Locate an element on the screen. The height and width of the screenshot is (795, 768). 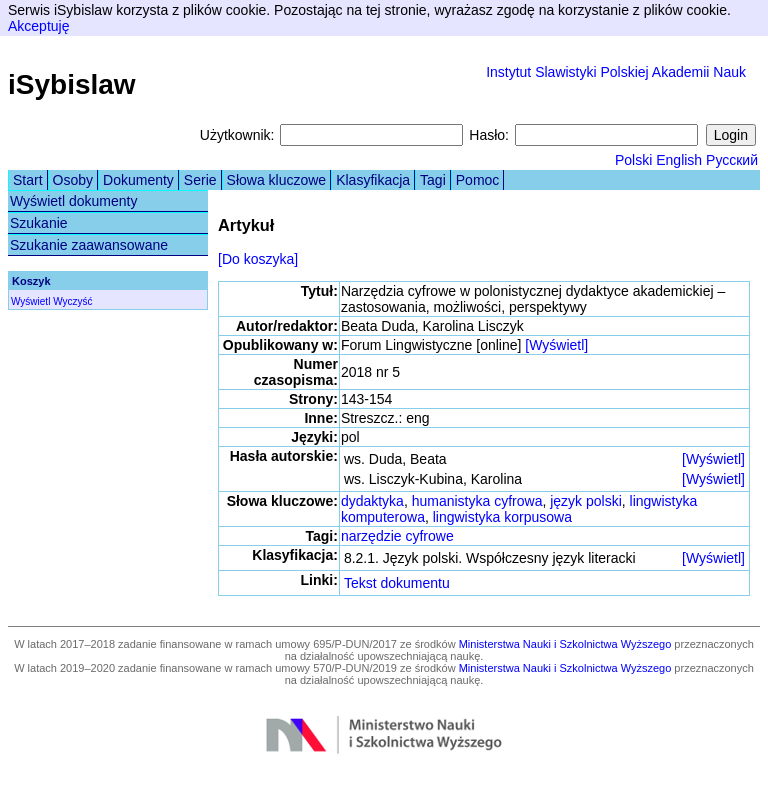
iSybislaw is located at coordinates (72, 84).